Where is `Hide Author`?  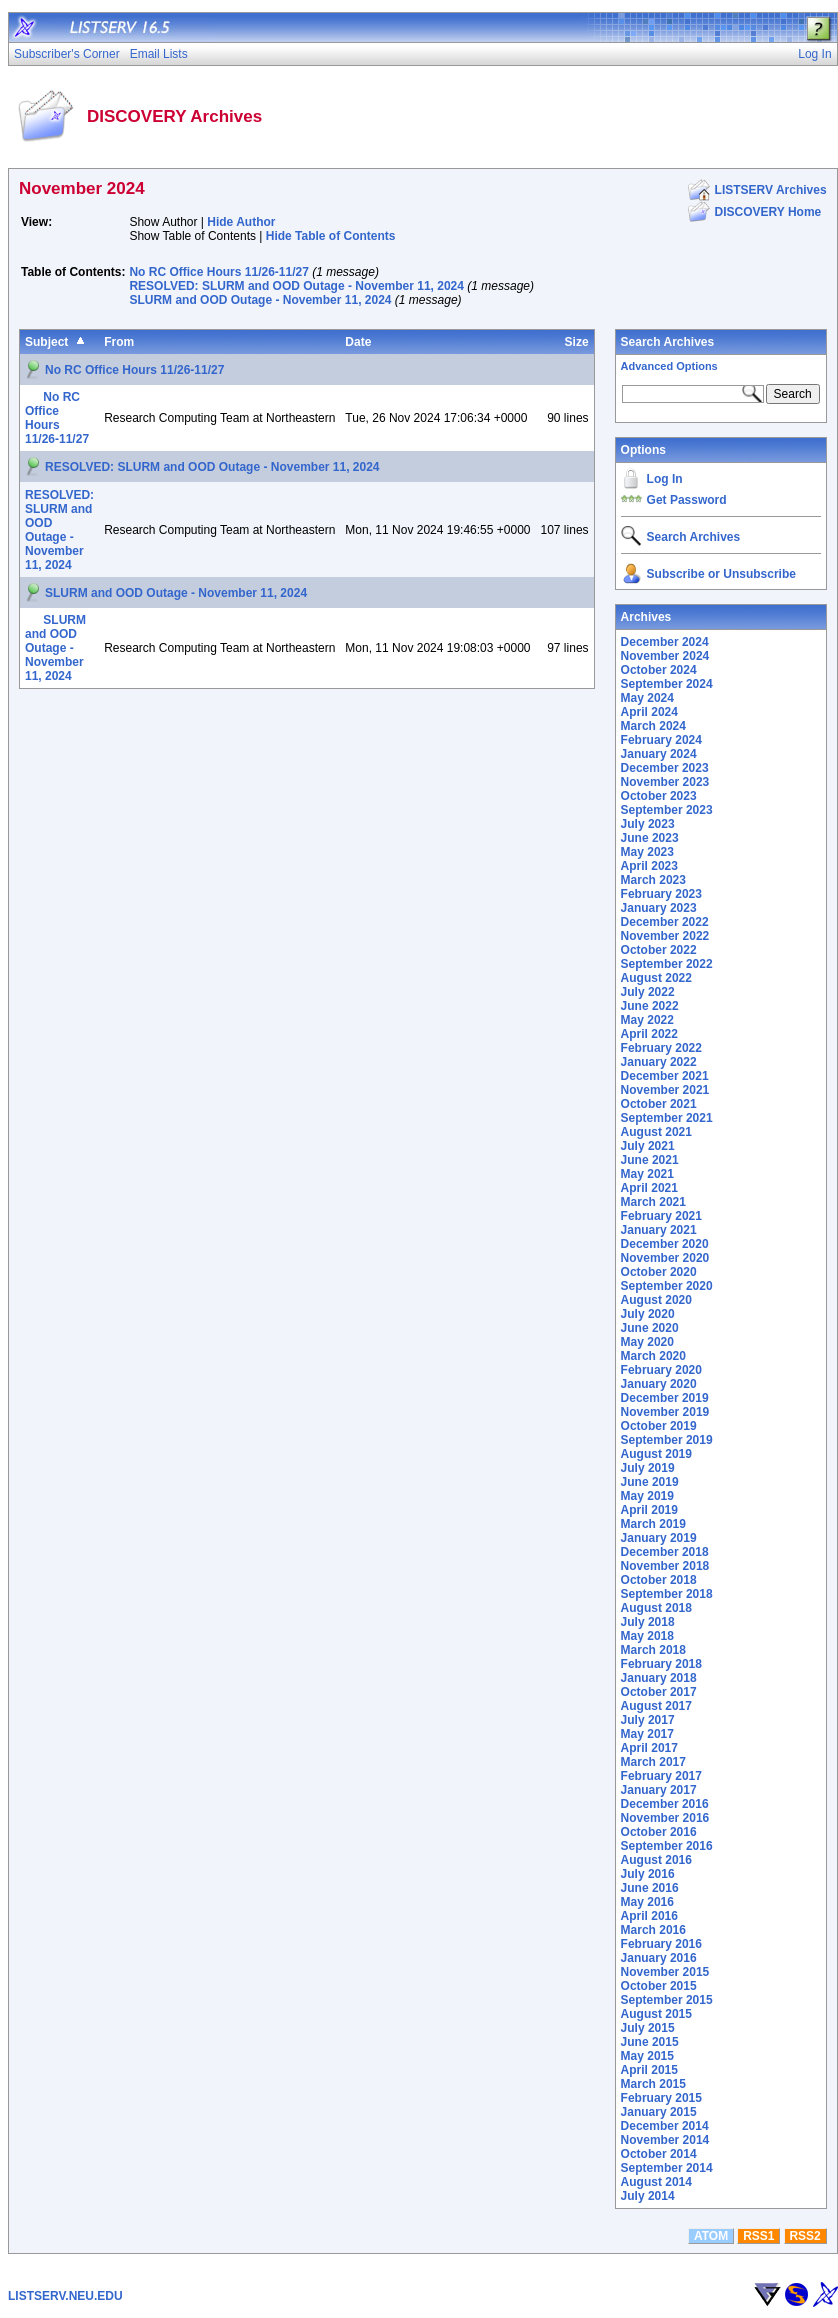 Hide Author is located at coordinates (241, 222).